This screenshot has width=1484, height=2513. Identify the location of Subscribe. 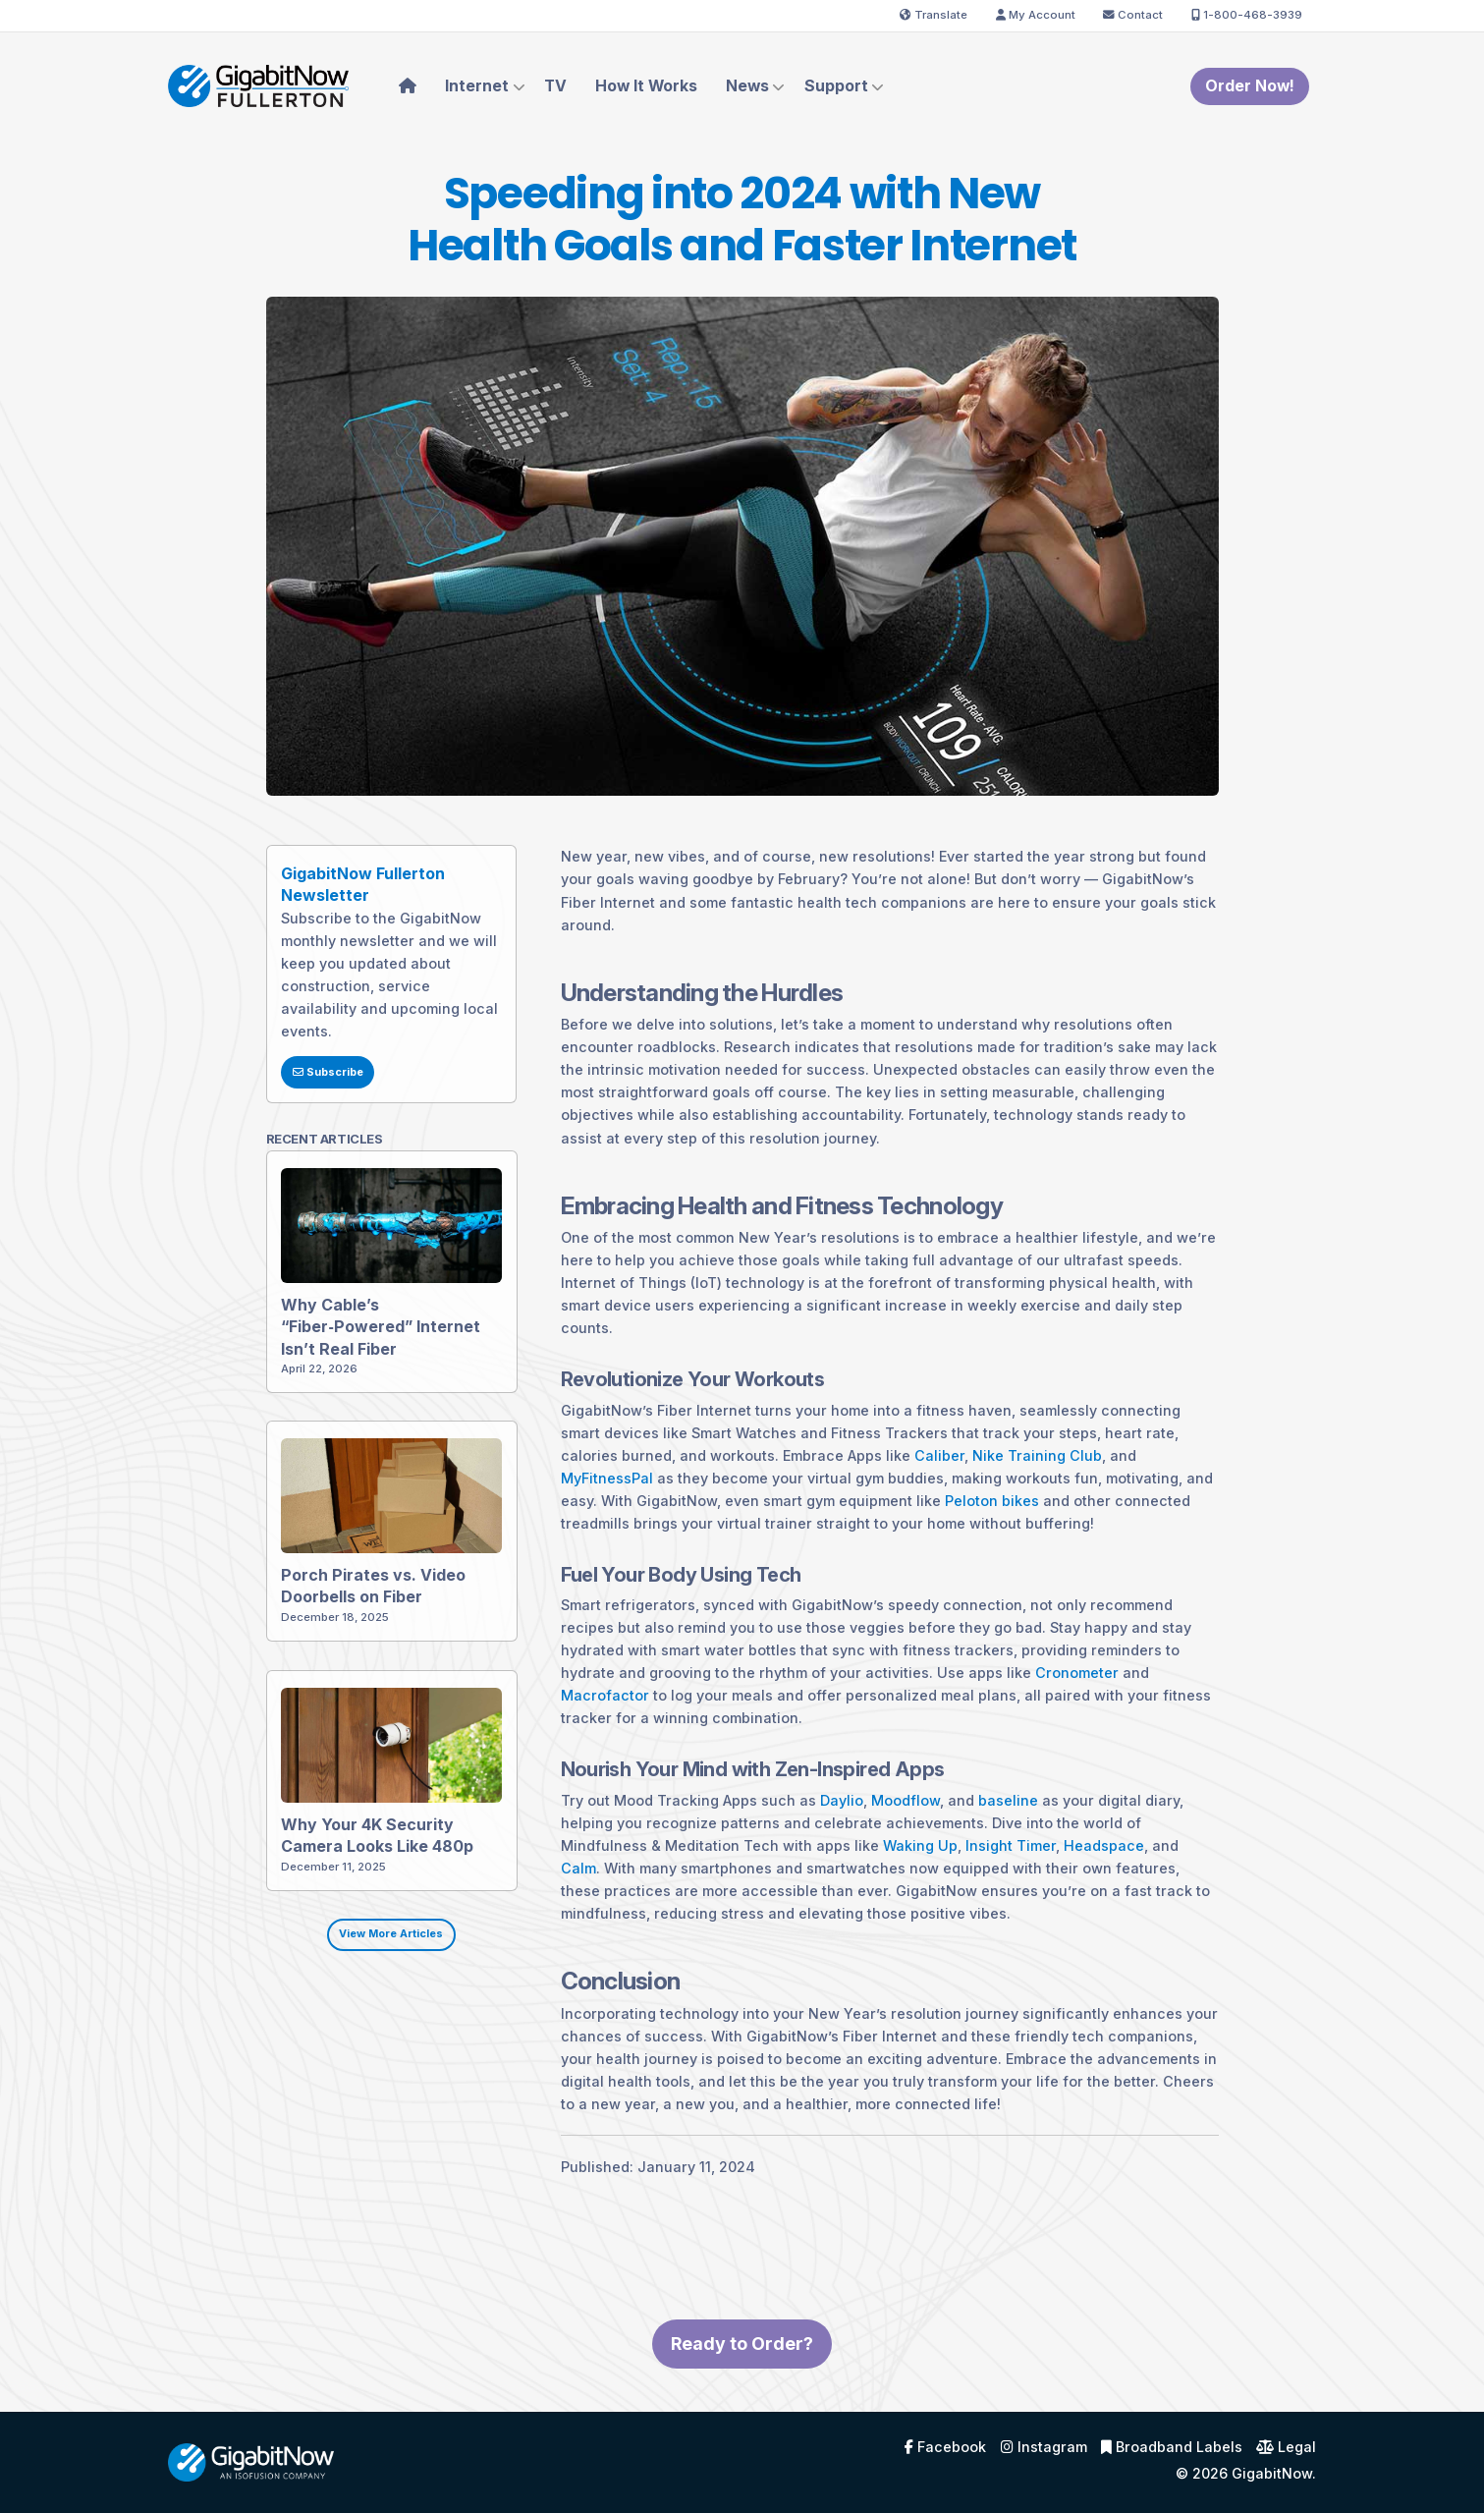
(292, 1106).